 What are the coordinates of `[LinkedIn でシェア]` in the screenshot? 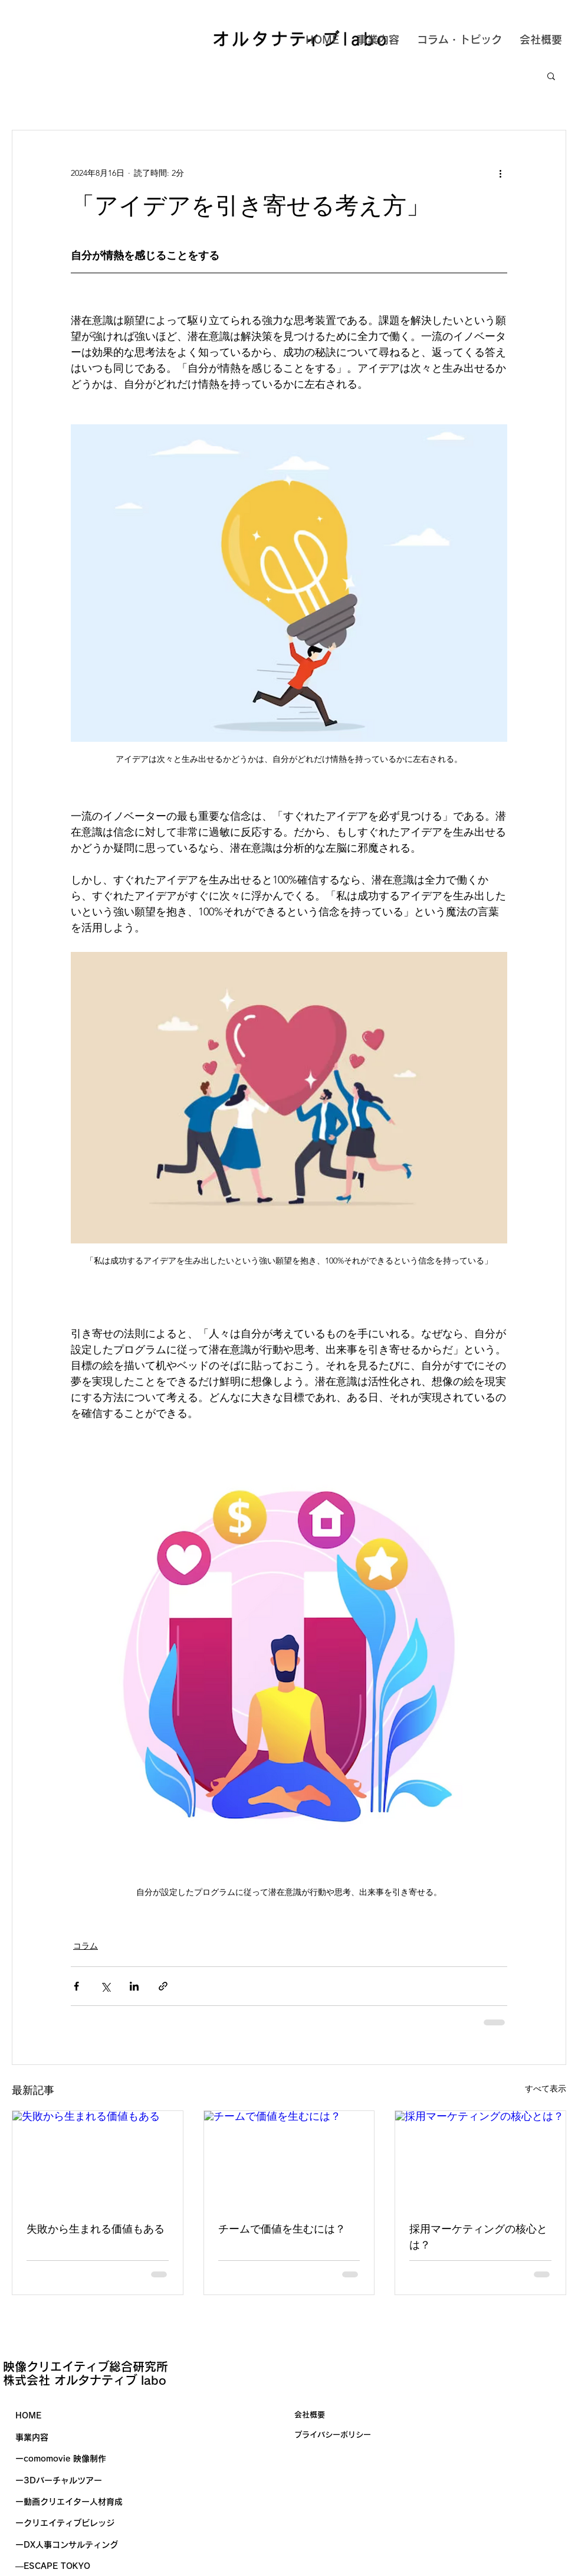 It's located at (134, 1986).